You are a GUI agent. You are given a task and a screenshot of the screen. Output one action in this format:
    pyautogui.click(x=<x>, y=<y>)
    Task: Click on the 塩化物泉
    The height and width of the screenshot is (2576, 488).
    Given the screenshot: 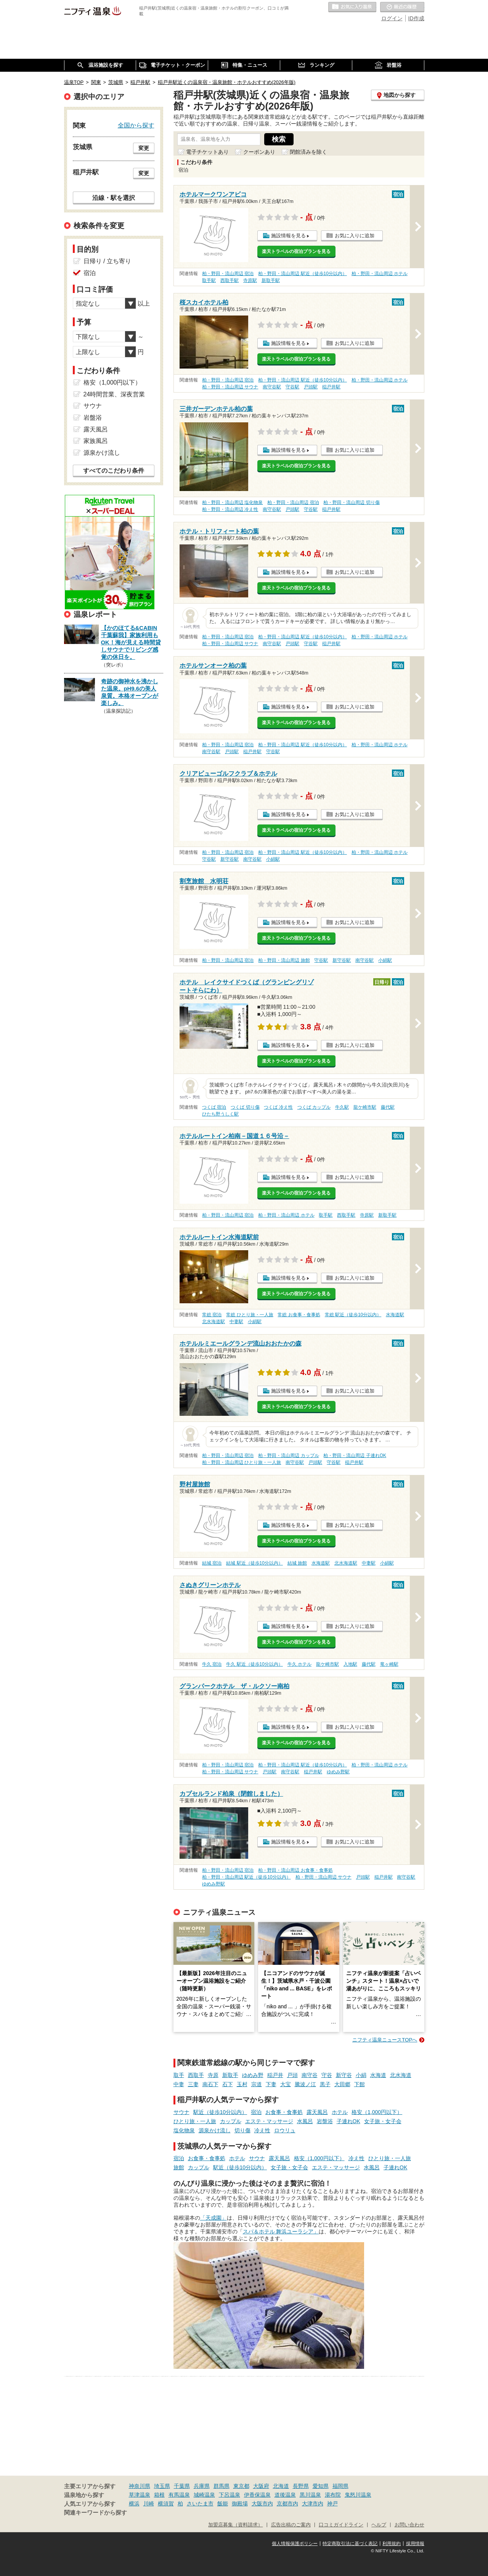 What is the action you would take?
    pyautogui.click(x=184, y=2130)
    